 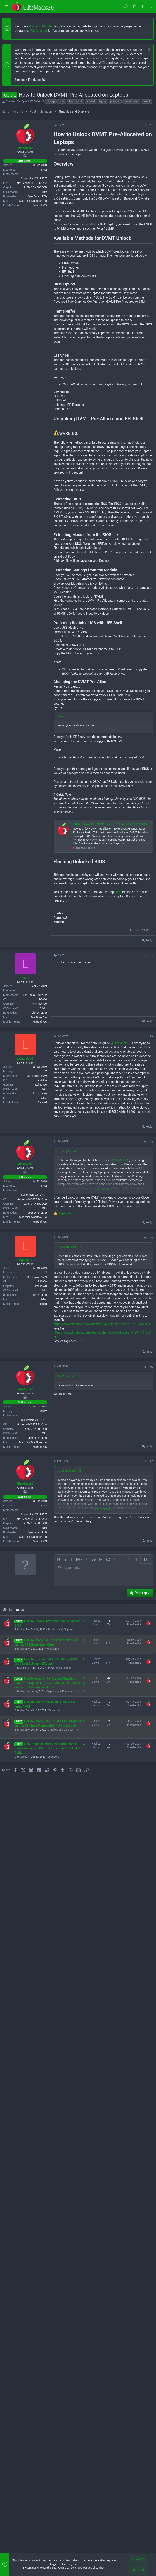 What do you see at coordinates (56, 2323) in the screenshot?
I see `Virtualization` at bounding box center [56, 2323].